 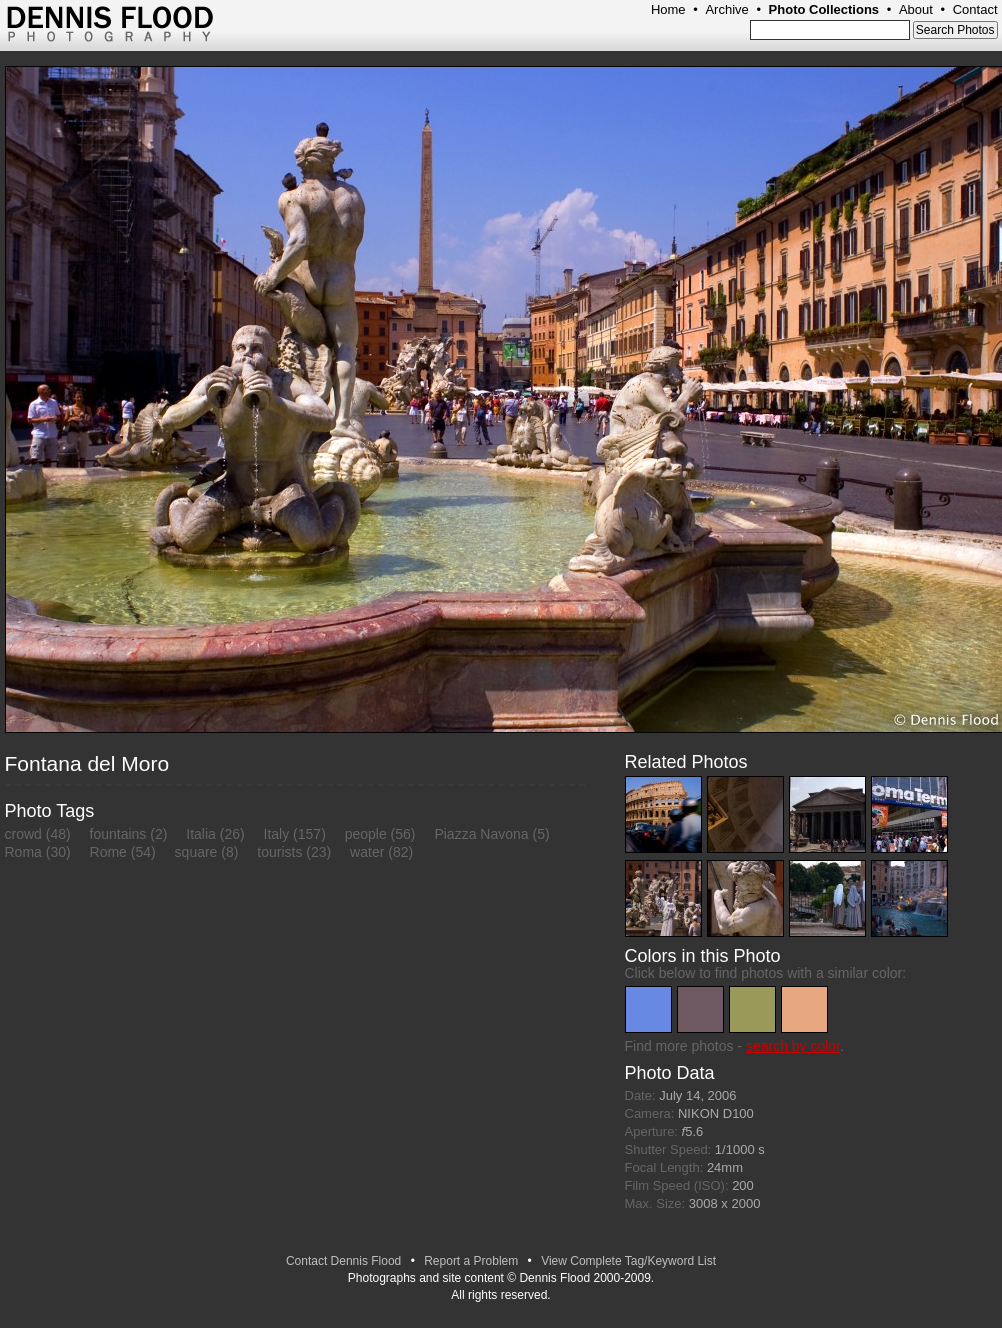 What do you see at coordinates (367, 852) in the screenshot?
I see `water` at bounding box center [367, 852].